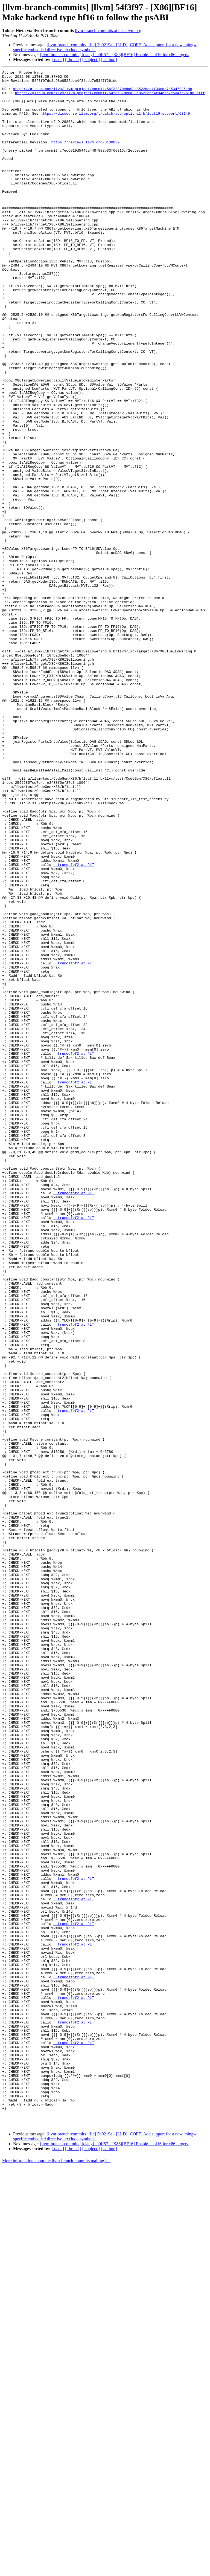 Image resolution: width=210 pixels, height=2576 pixels. Describe the element at coordinates (73, 59) in the screenshot. I see `[ thread ]` at that location.